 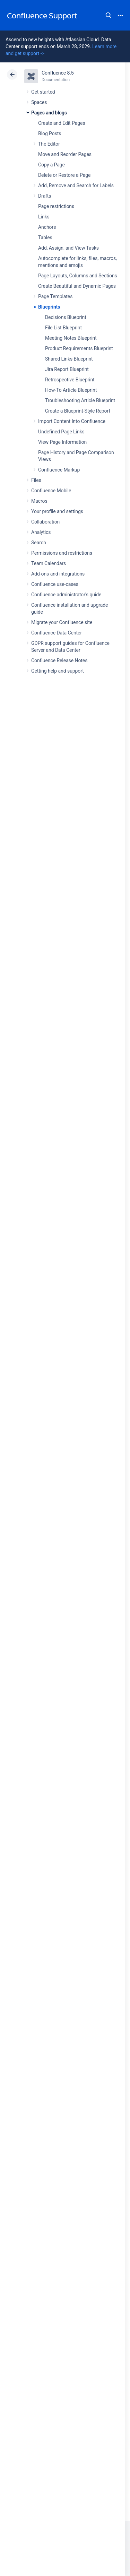 I want to click on Import Content Into Confluence, so click(x=71, y=421).